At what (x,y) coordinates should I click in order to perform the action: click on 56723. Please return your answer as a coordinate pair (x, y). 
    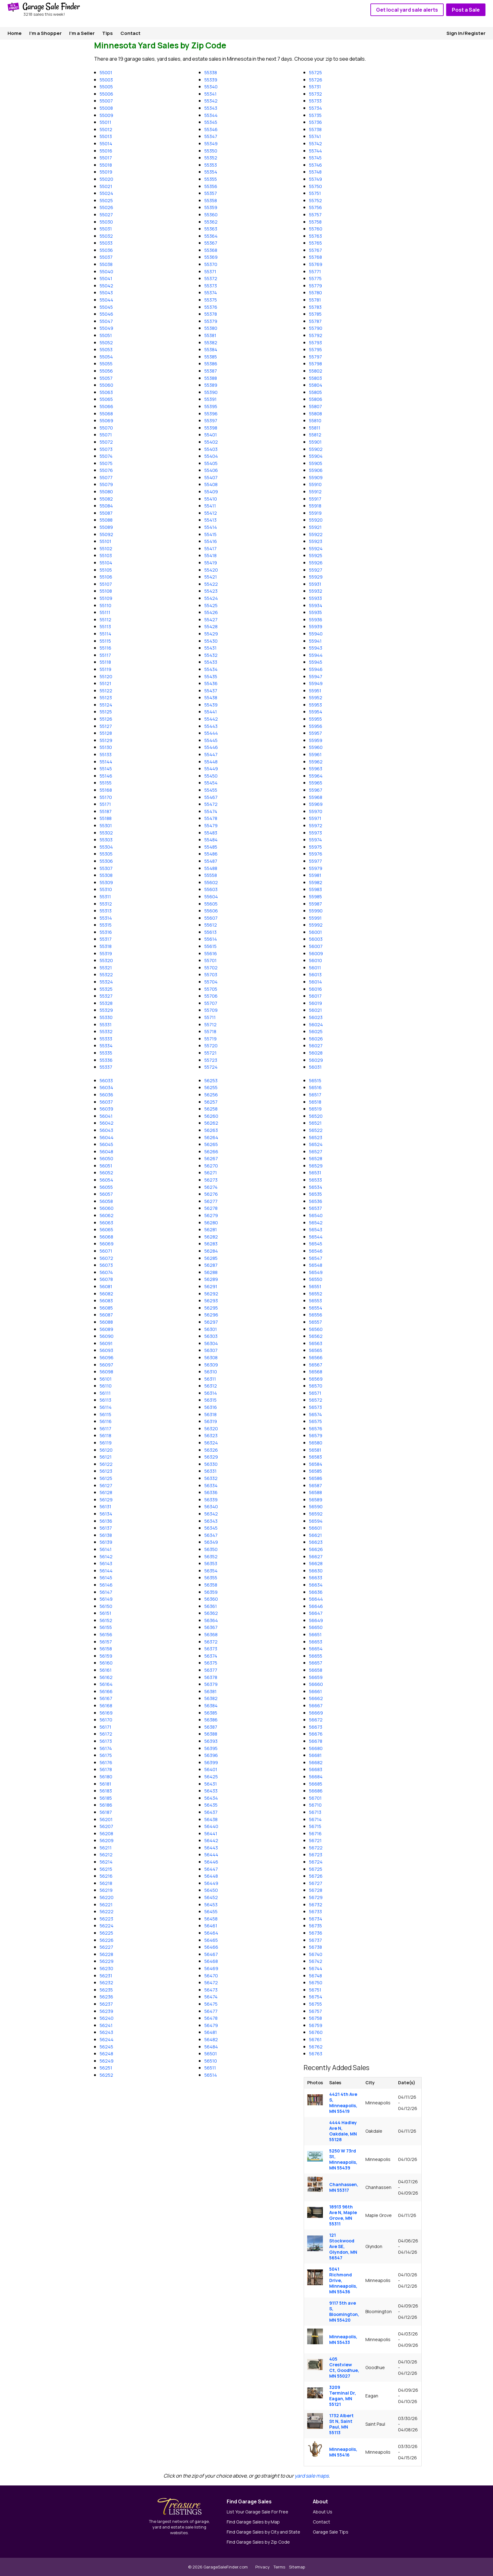
    Looking at the image, I should click on (315, 1855).